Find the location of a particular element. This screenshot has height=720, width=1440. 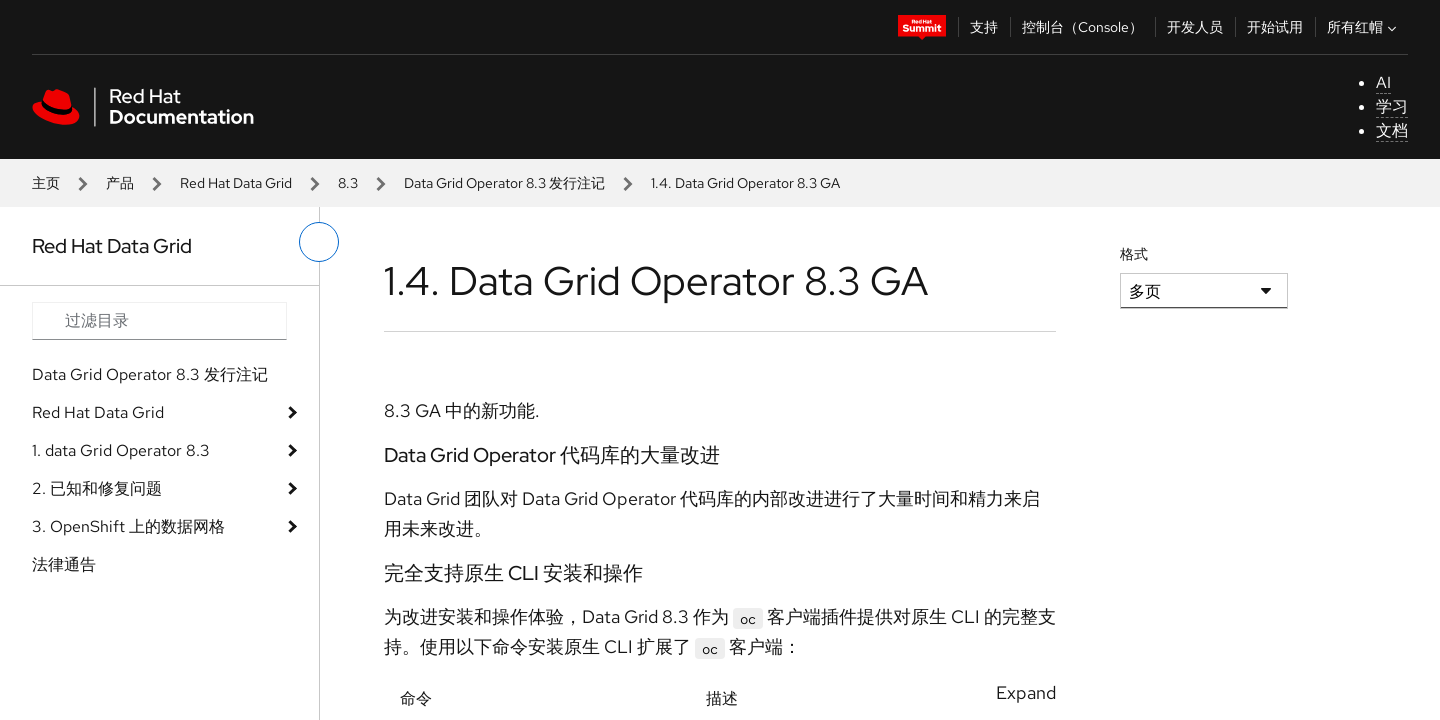

3. OpenShift 上的数据网格 is located at coordinates (128, 526).